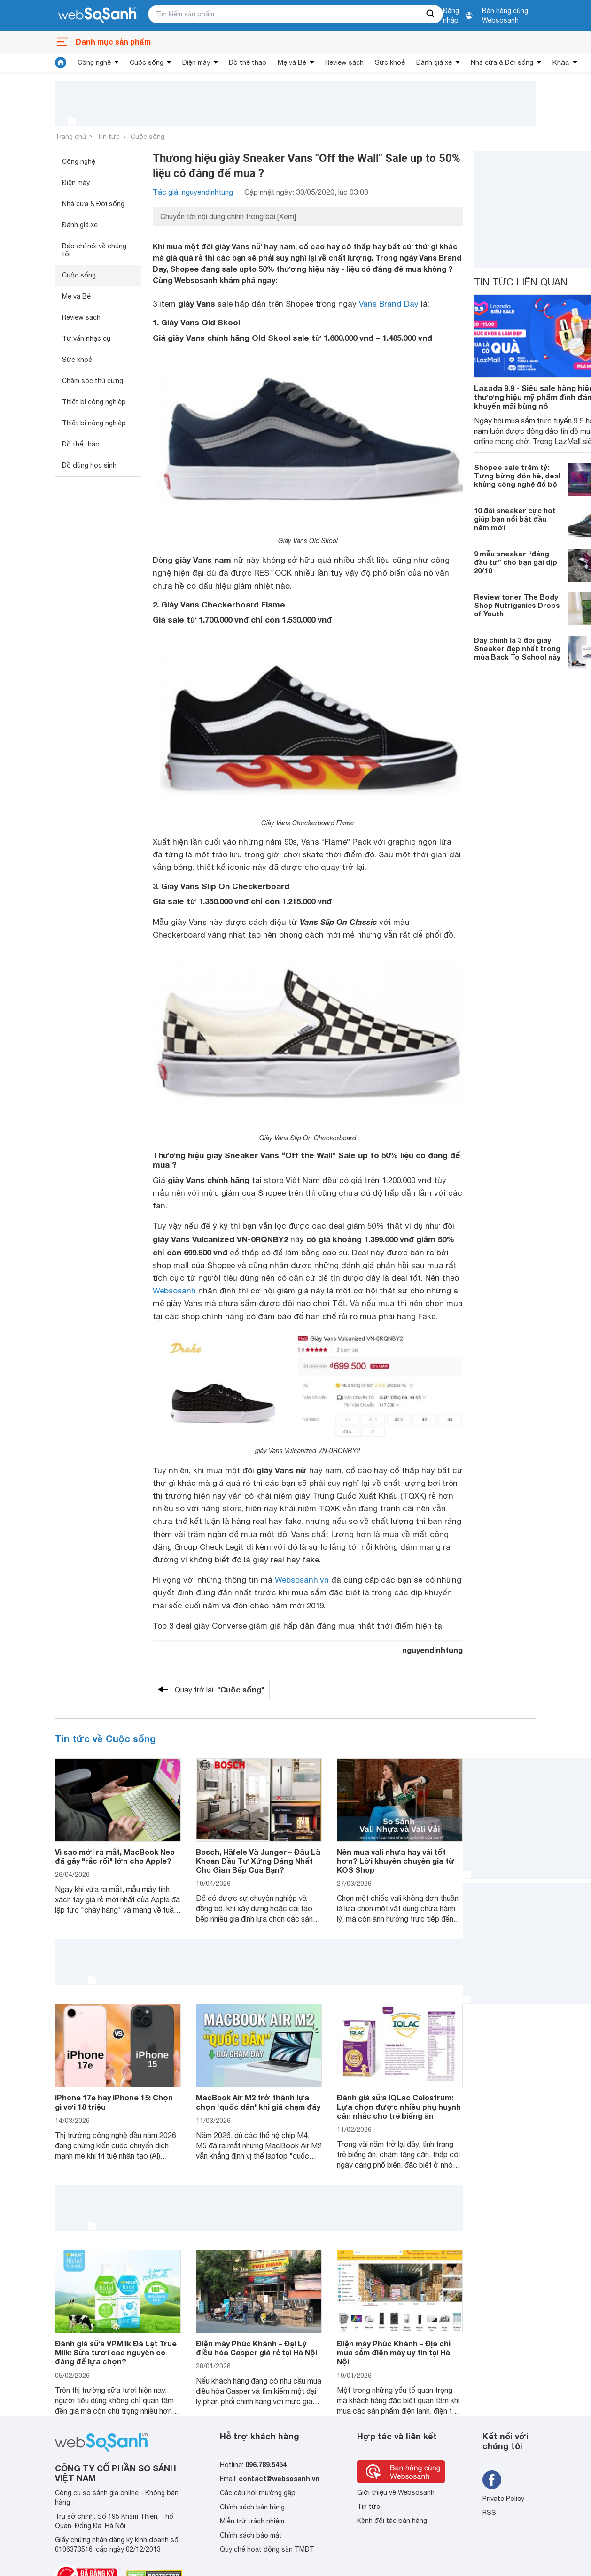  I want to click on Websosanh, so click(174, 1290).